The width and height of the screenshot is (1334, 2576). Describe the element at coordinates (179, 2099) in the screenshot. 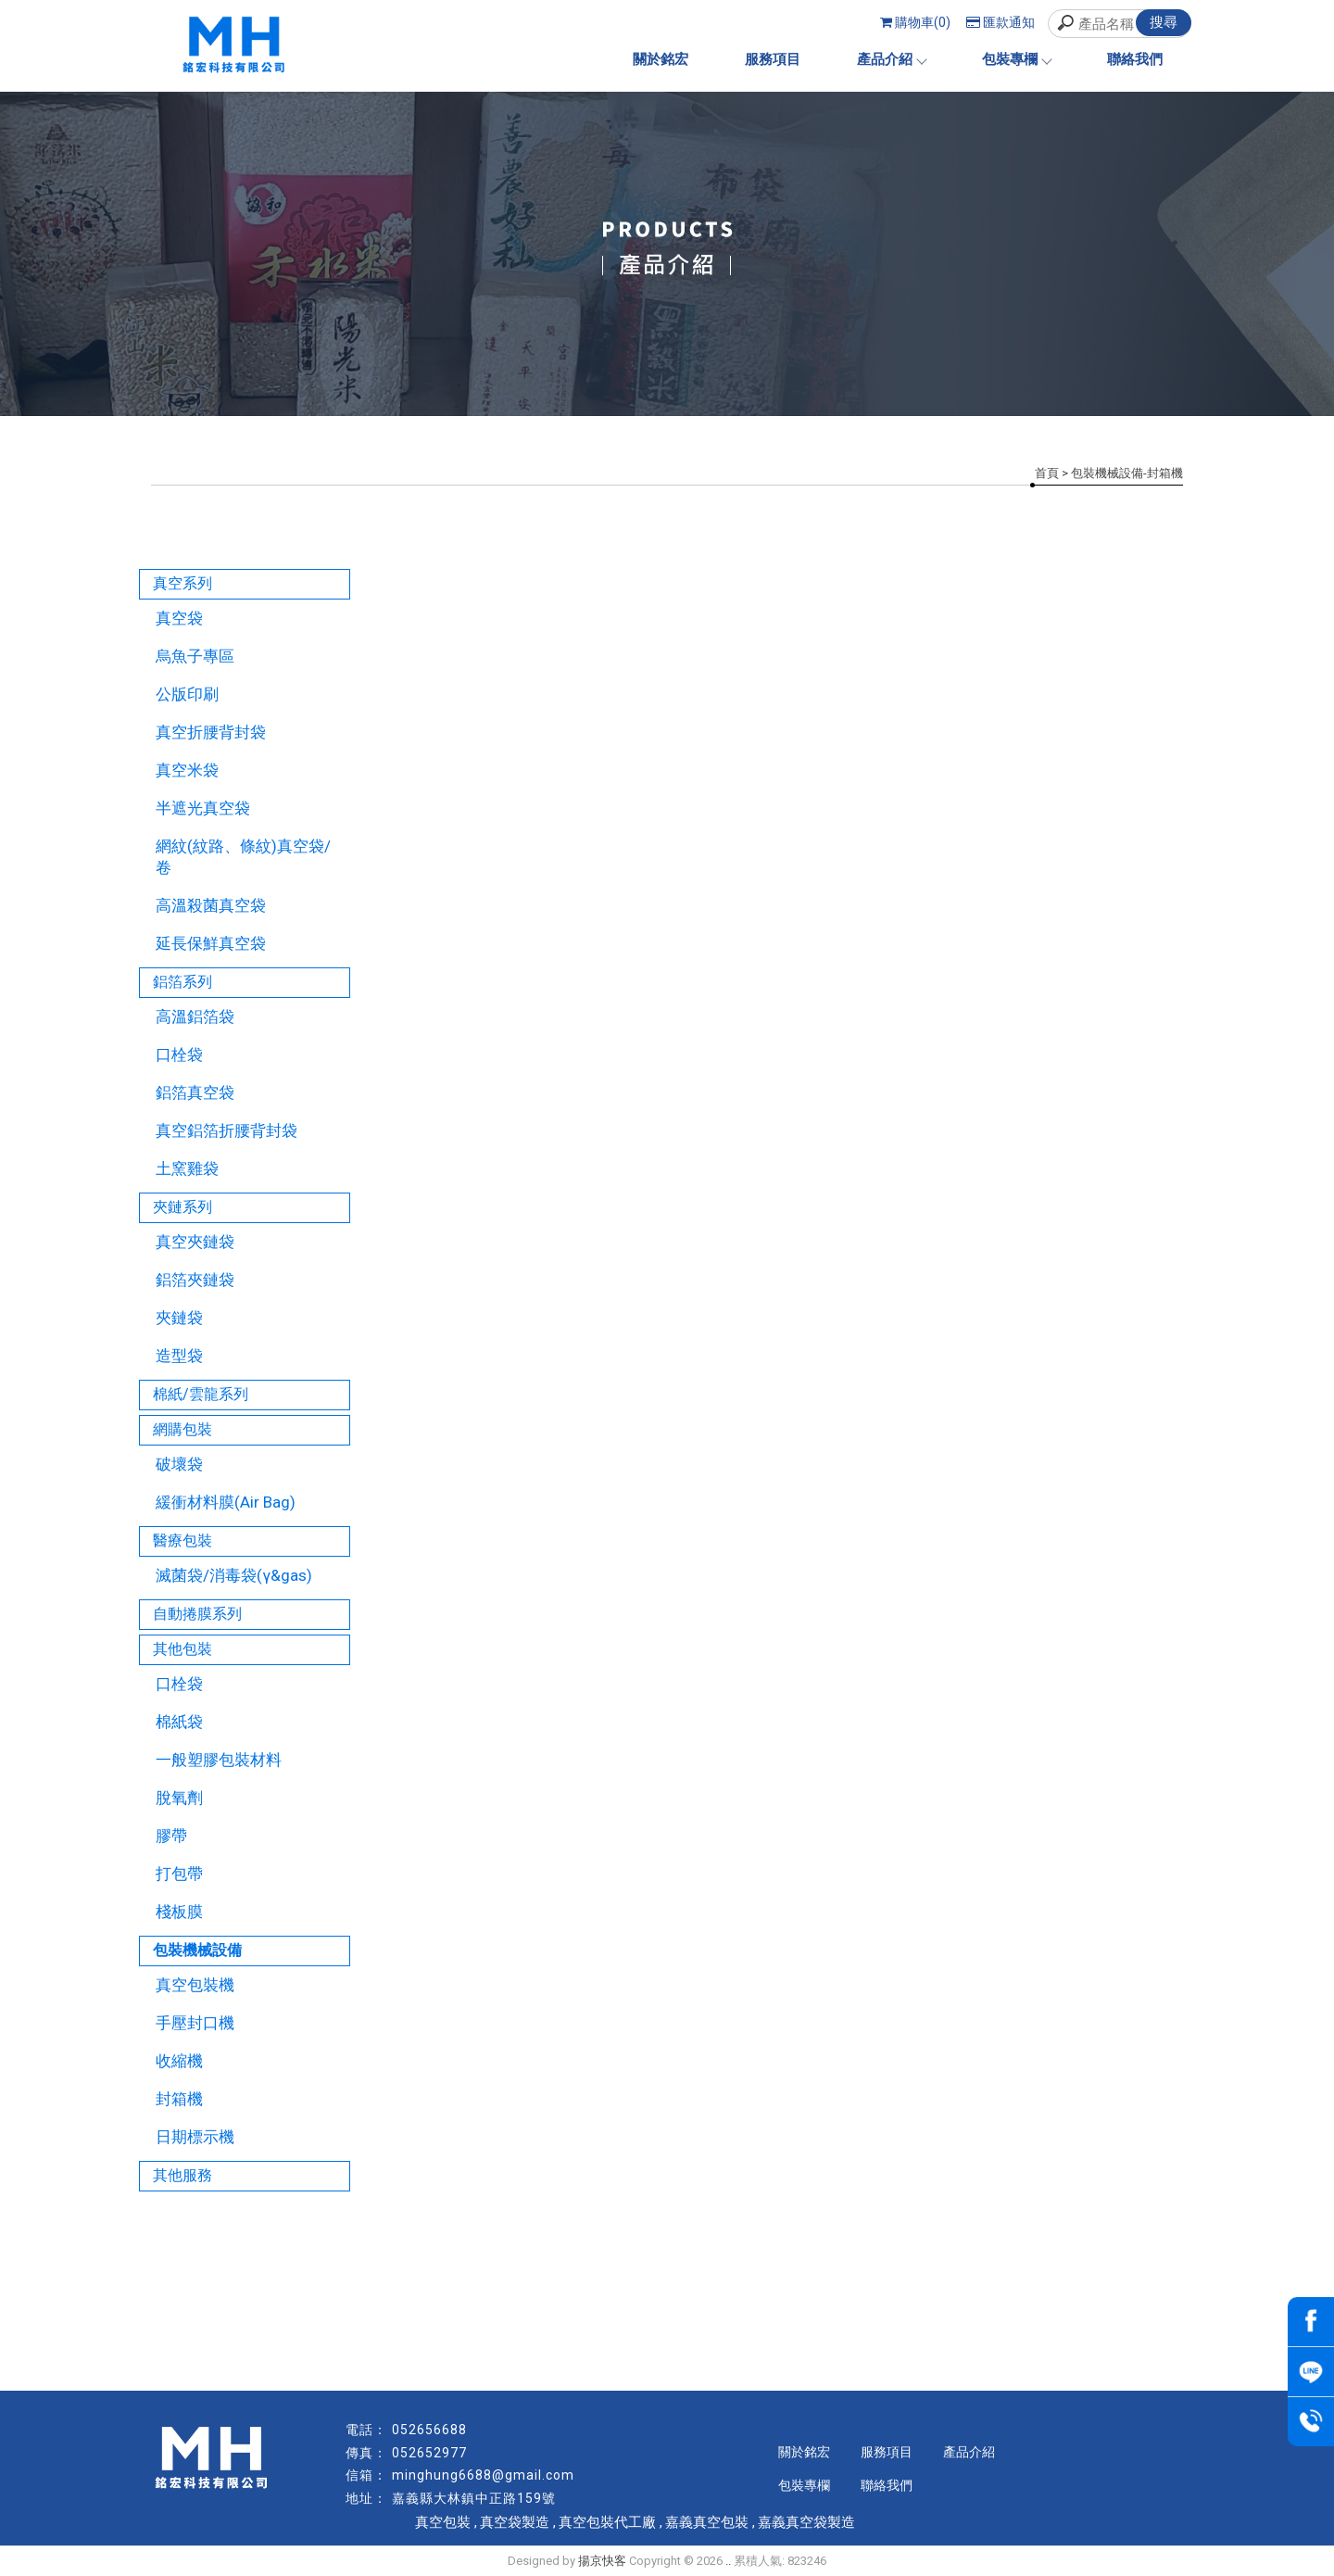

I see `封箱機` at that location.